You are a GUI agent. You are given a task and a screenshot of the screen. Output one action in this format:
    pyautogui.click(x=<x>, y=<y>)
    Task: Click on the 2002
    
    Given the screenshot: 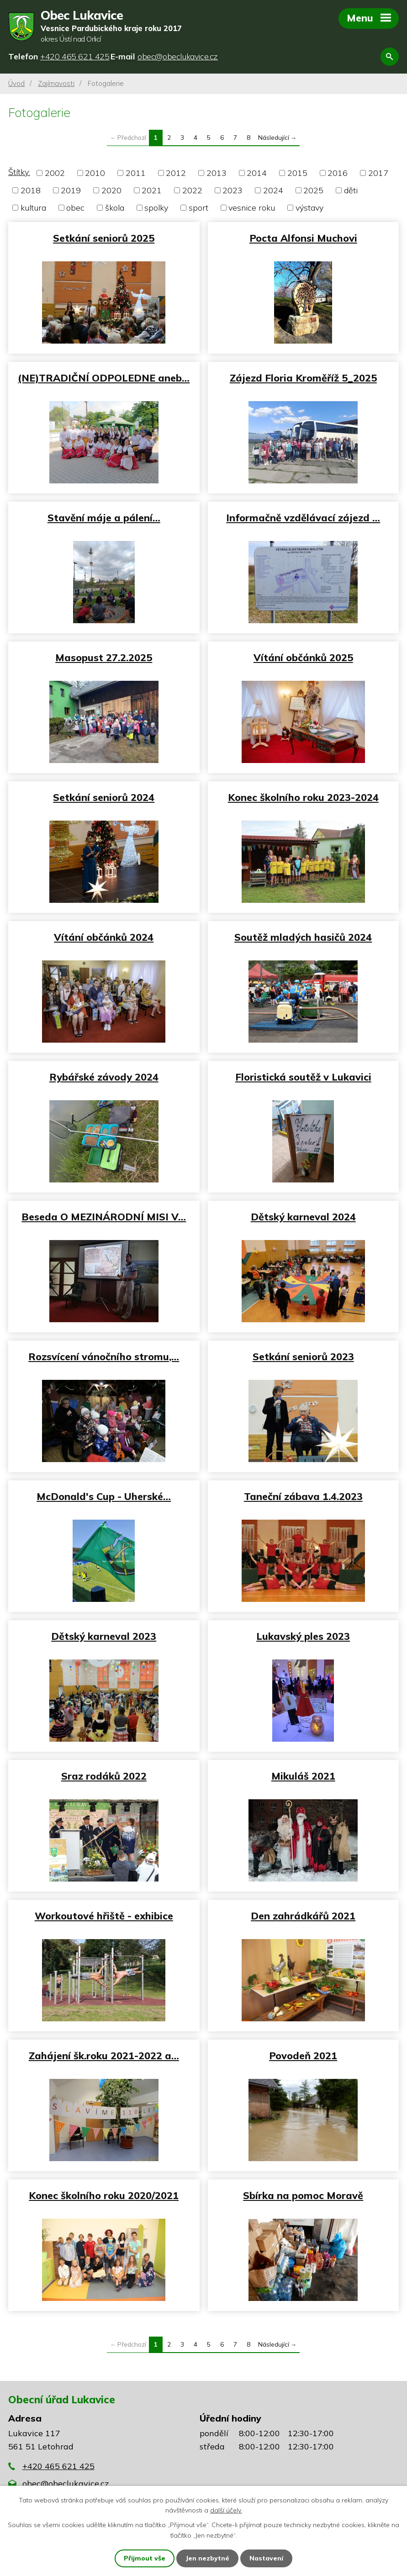 What is the action you would take?
    pyautogui.click(x=55, y=173)
    